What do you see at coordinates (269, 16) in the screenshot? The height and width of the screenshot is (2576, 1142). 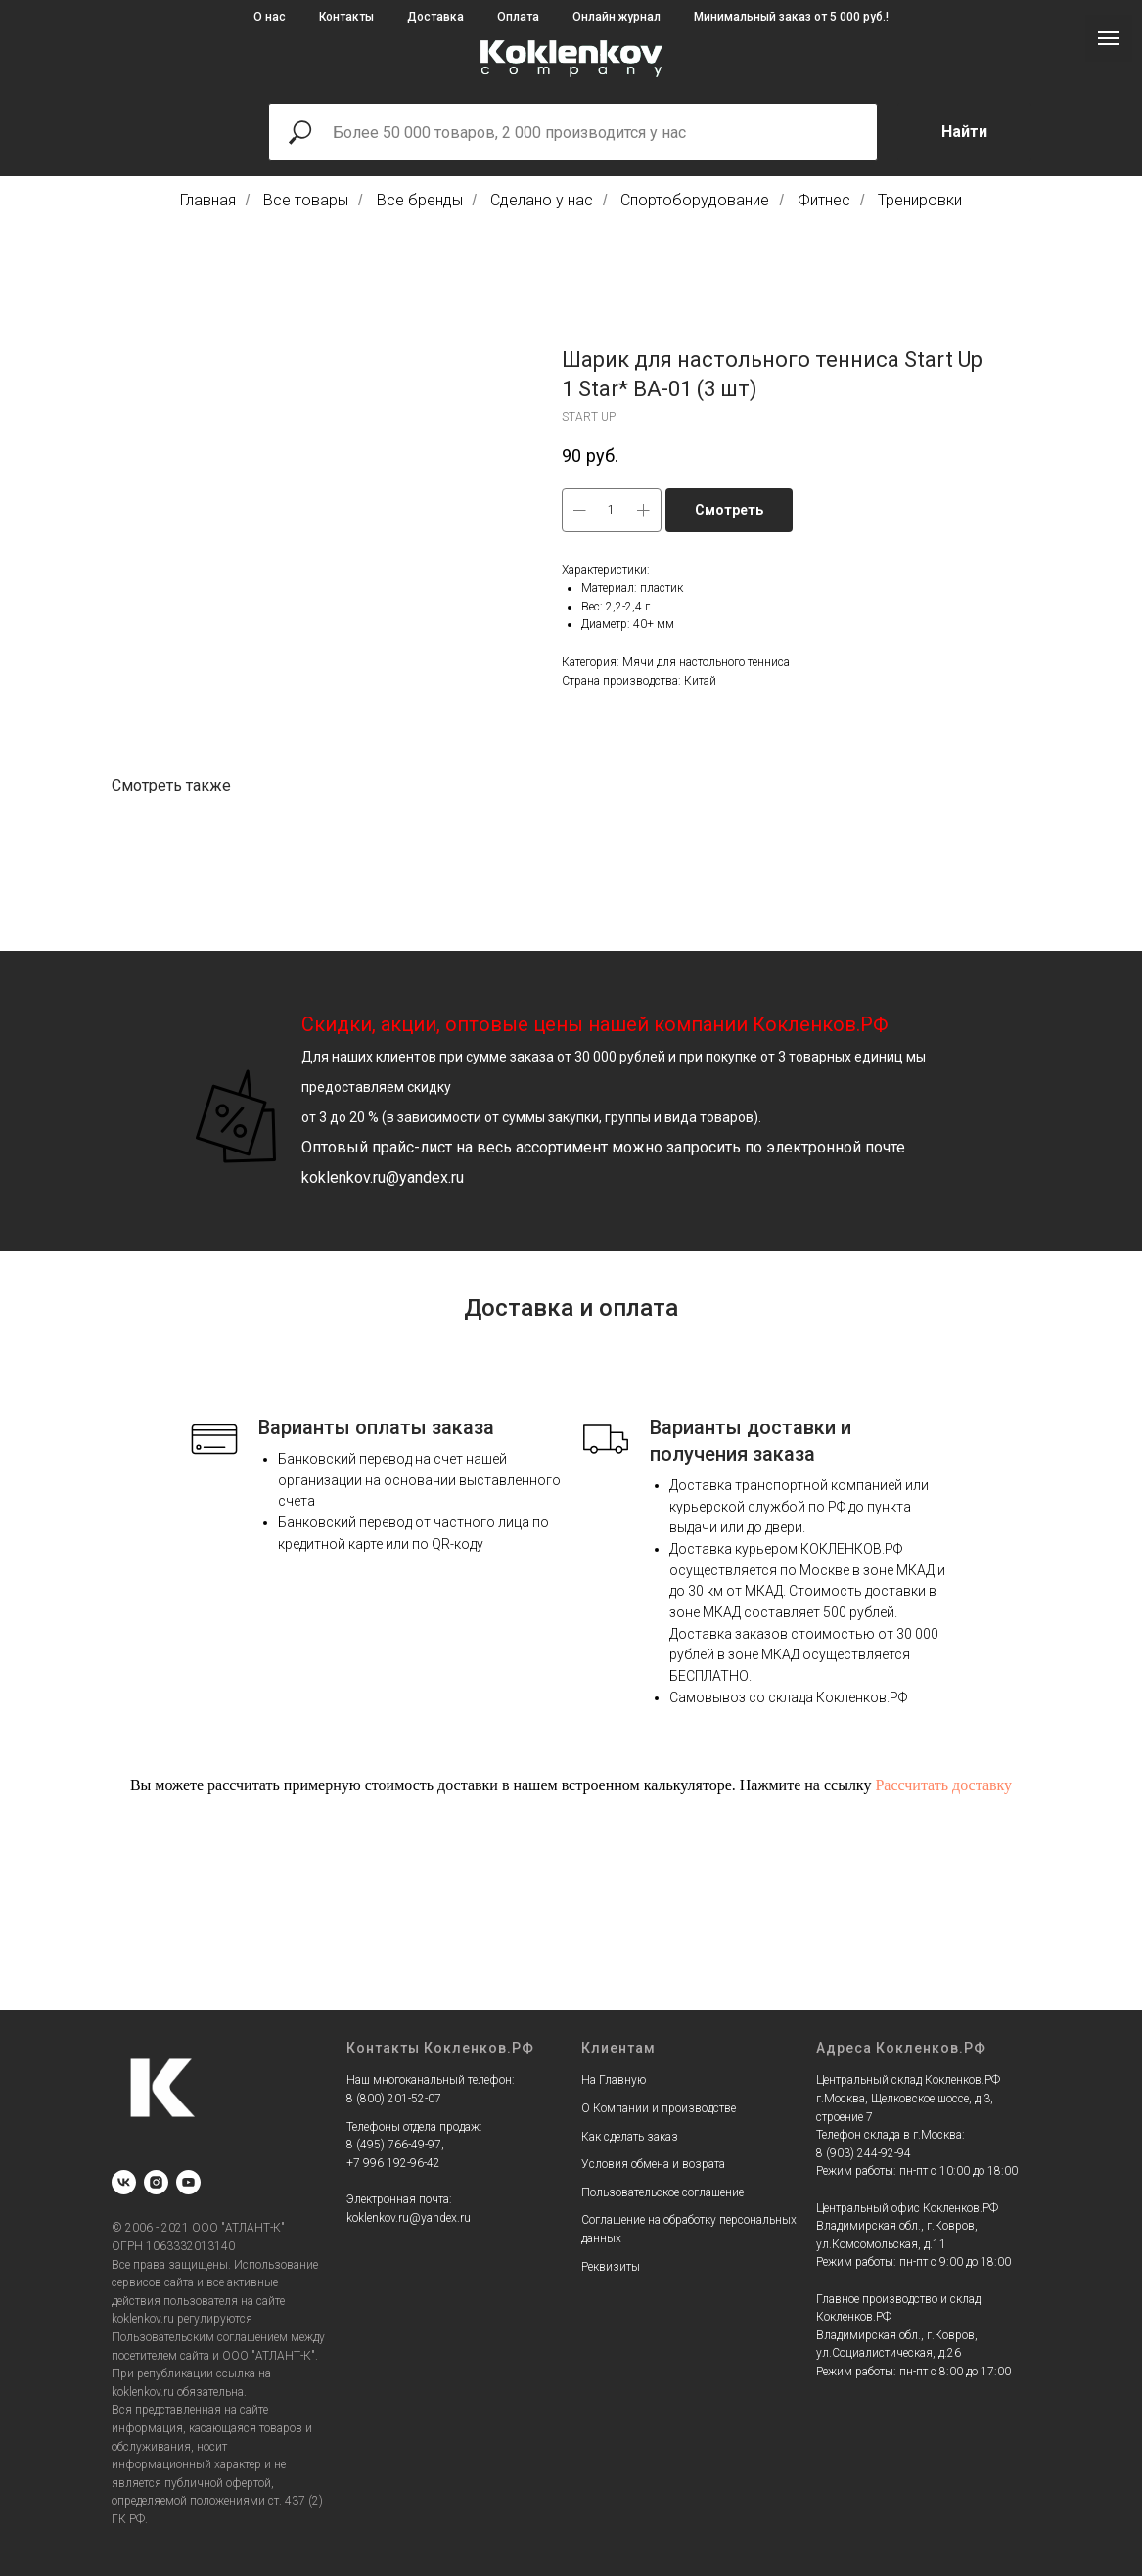 I see `О нас` at bounding box center [269, 16].